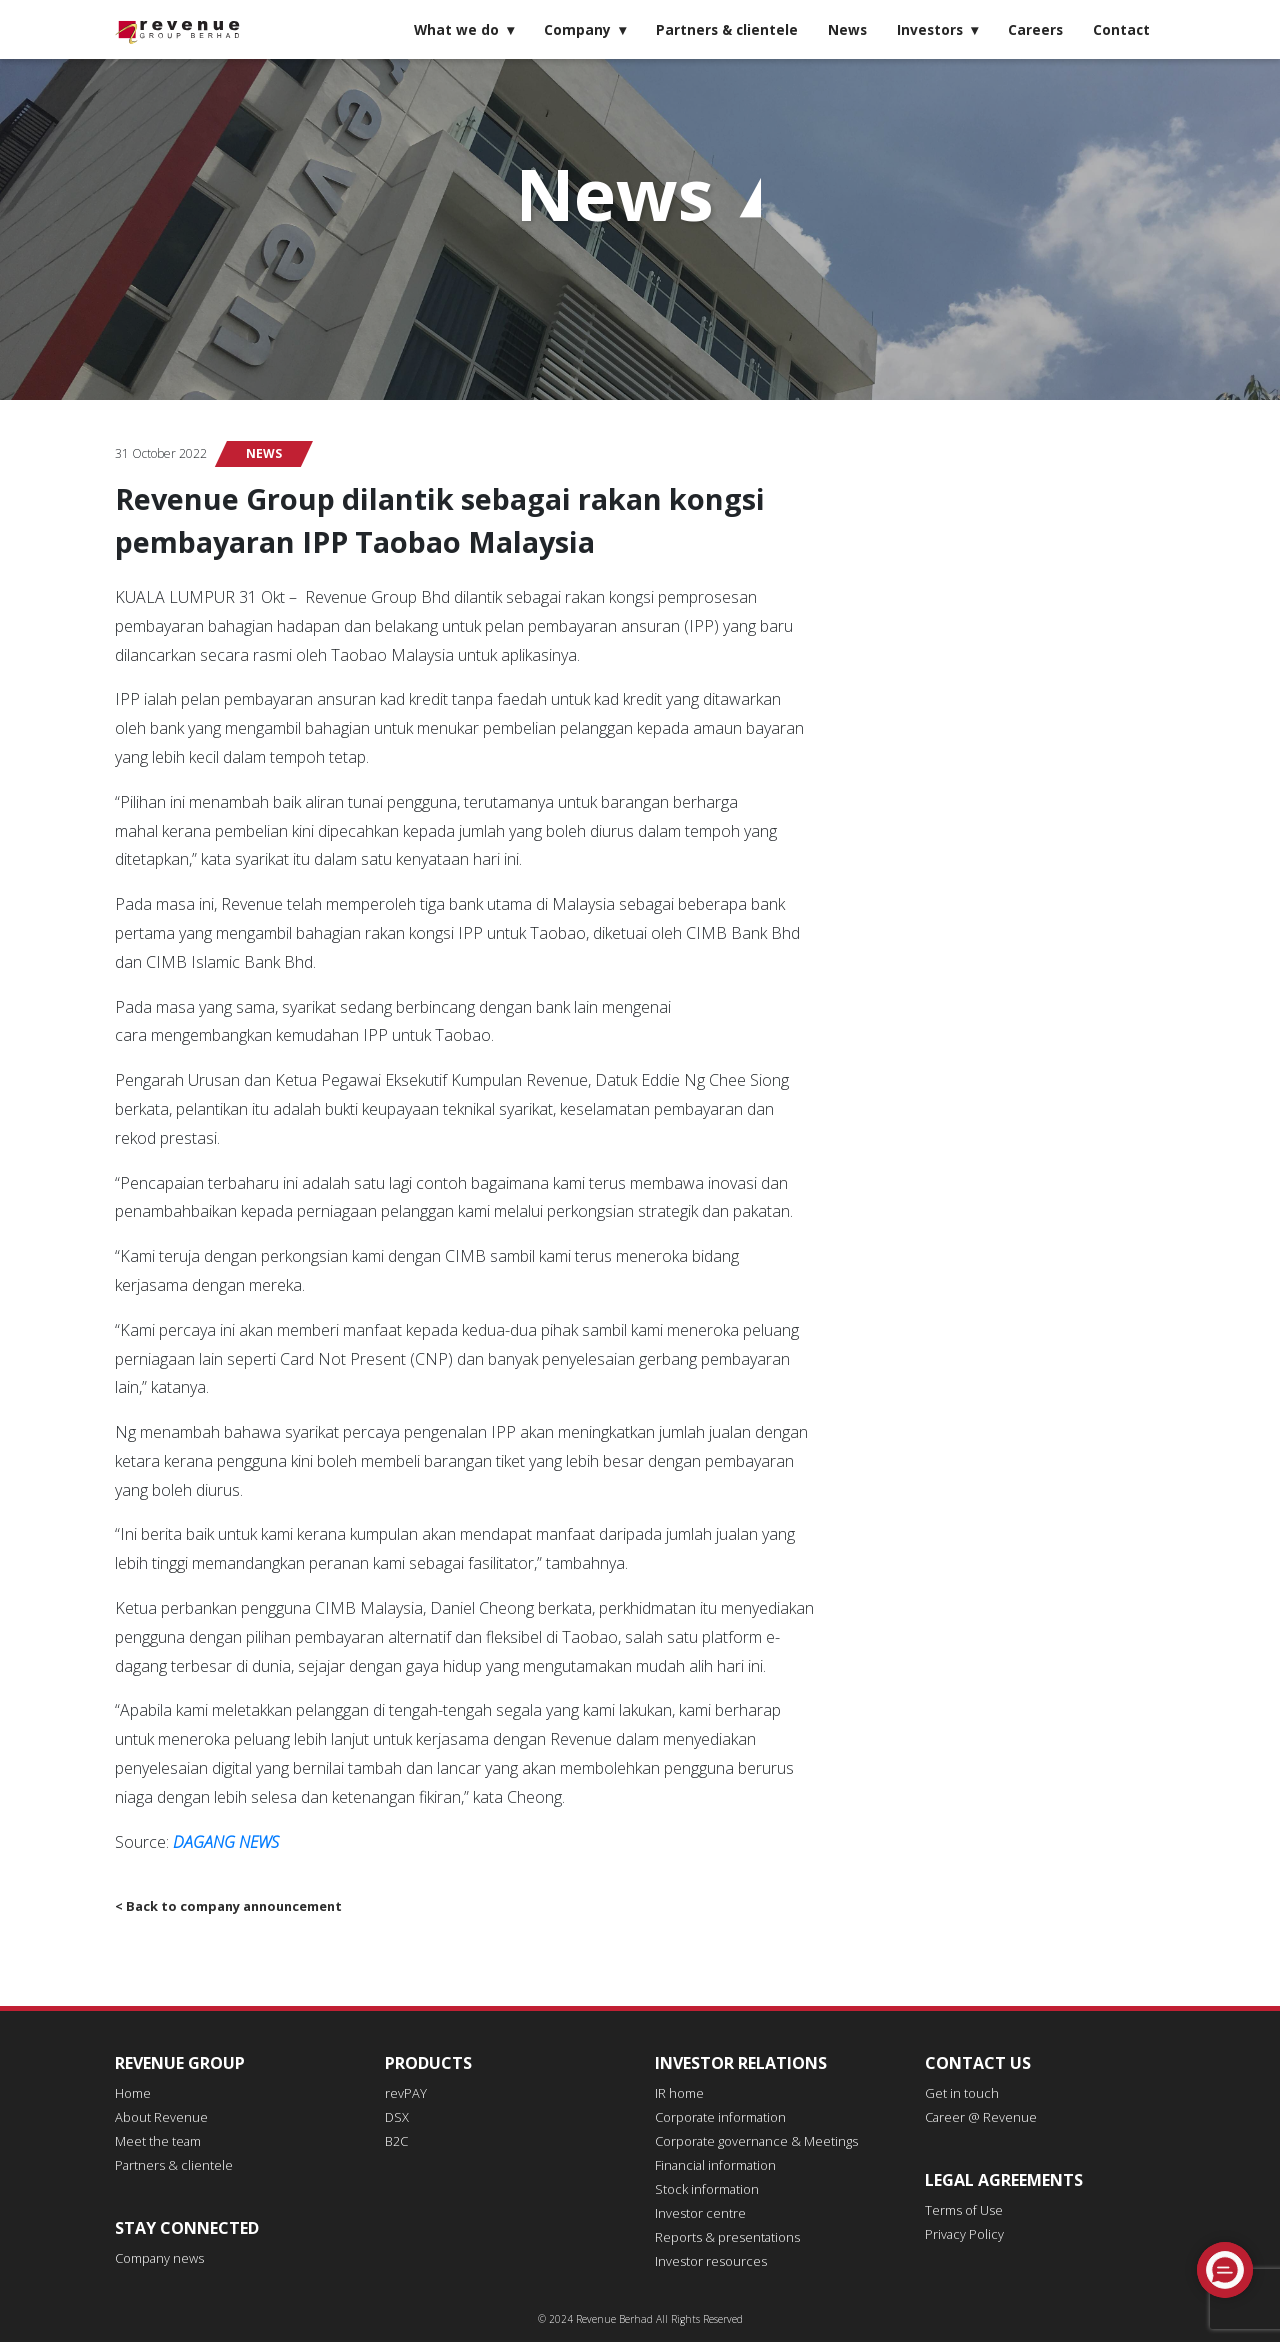 Image resolution: width=1280 pixels, height=2343 pixels. Describe the element at coordinates (701, 2190) in the screenshot. I see `Stock information` at that location.